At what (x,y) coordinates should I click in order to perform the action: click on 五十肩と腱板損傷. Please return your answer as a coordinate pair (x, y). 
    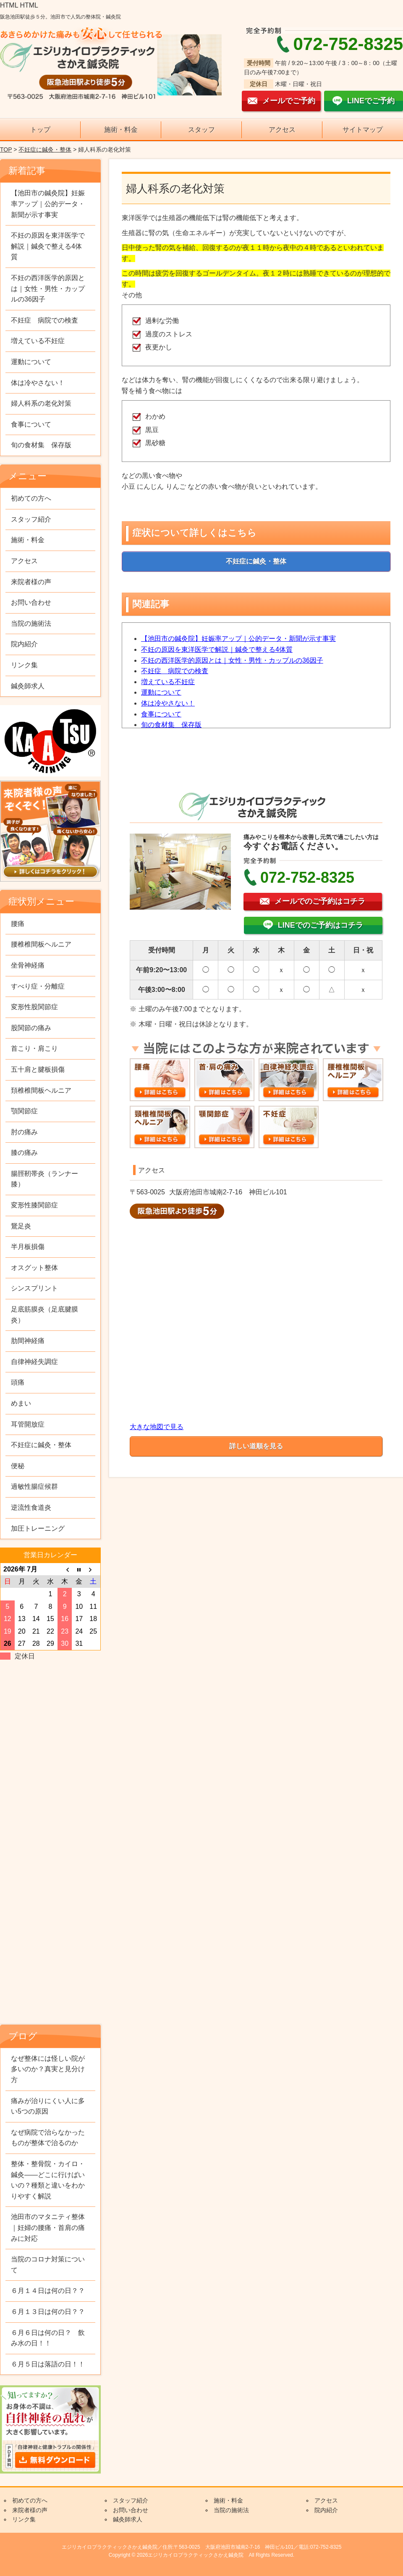
    Looking at the image, I should click on (38, 1069).